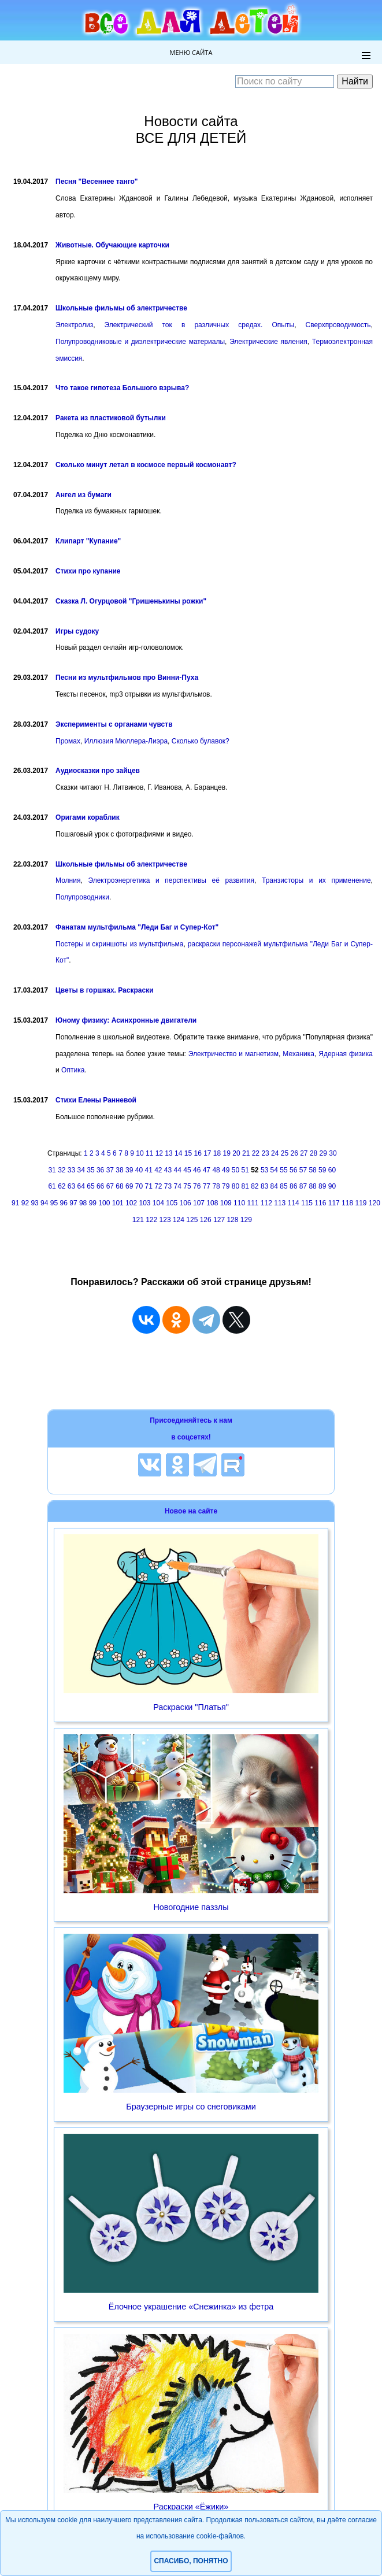 The width and height of the screenshot is (382, 2576). I want to click on 43, so click(168, 1170).